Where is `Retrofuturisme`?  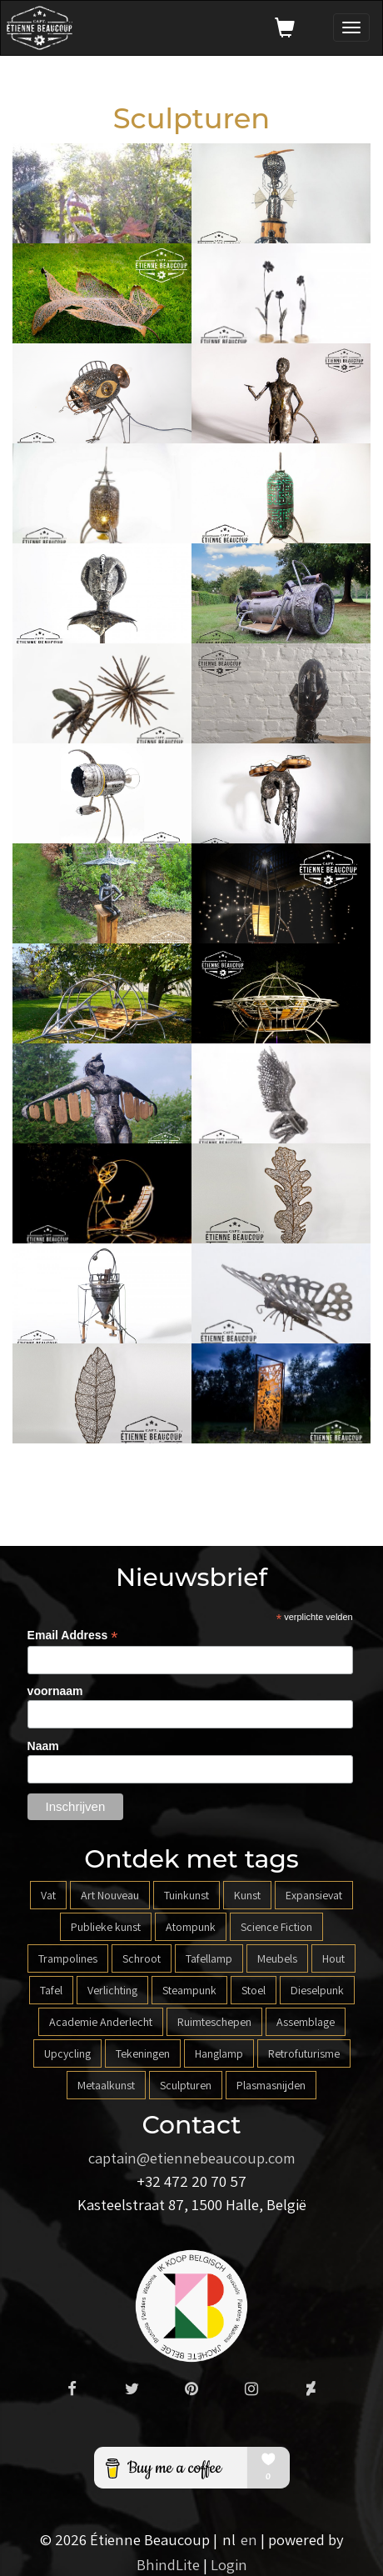
Retrofuturisme is located at coordinates (304, 2053).